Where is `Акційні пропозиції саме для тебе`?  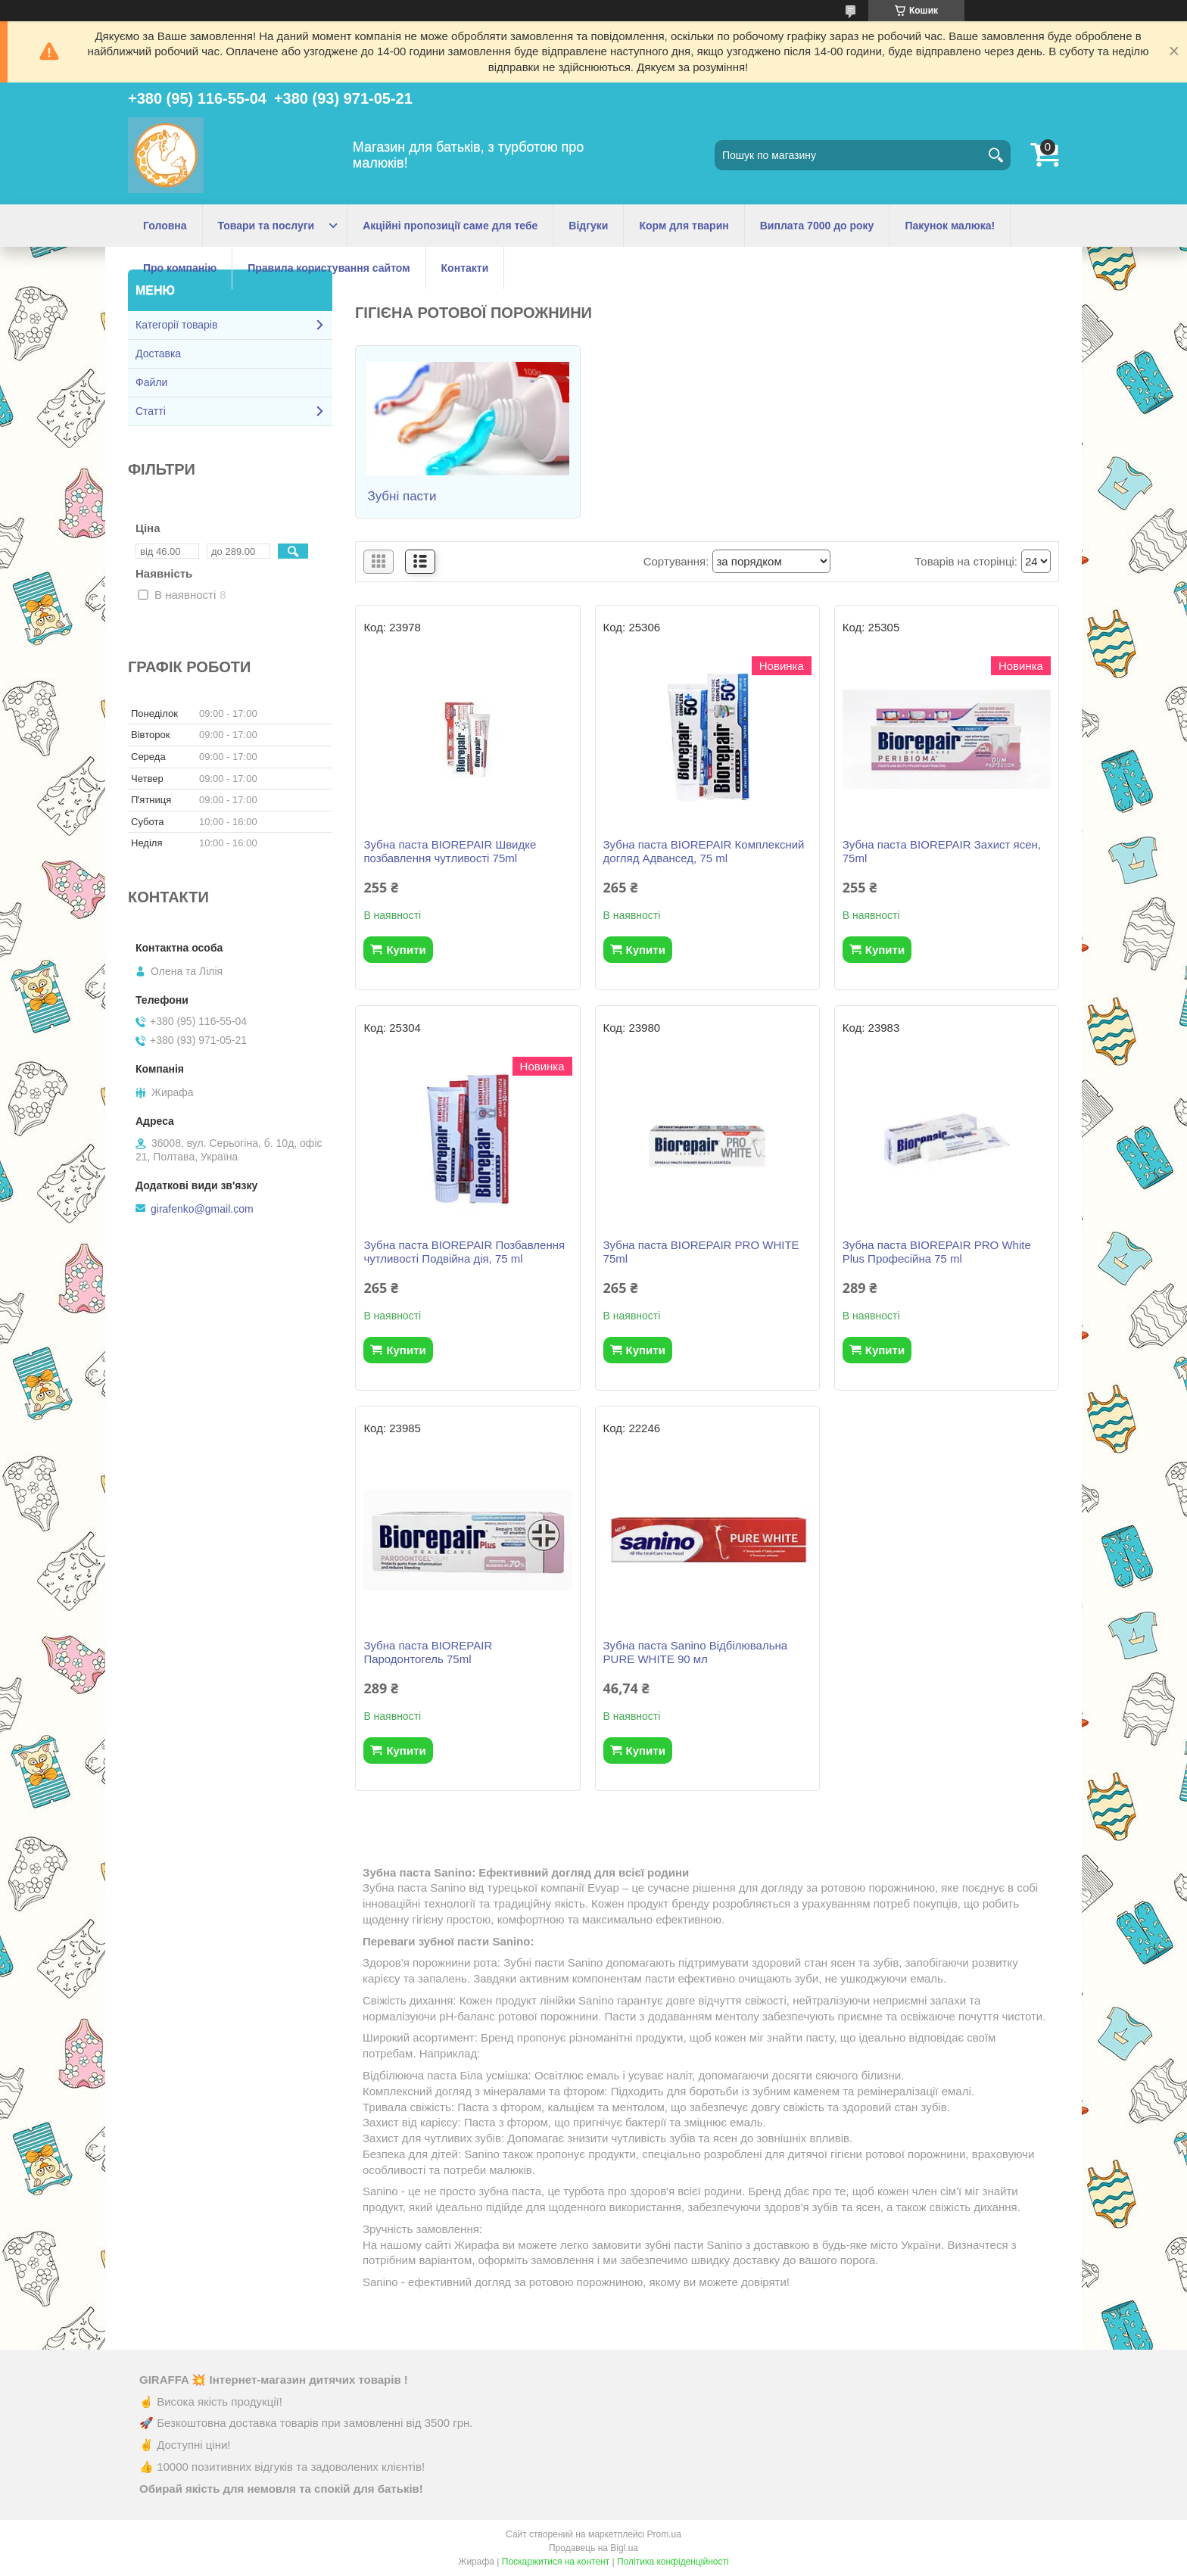
Акційні пропозиції саме для тебе is located at coordinates (450, 226).